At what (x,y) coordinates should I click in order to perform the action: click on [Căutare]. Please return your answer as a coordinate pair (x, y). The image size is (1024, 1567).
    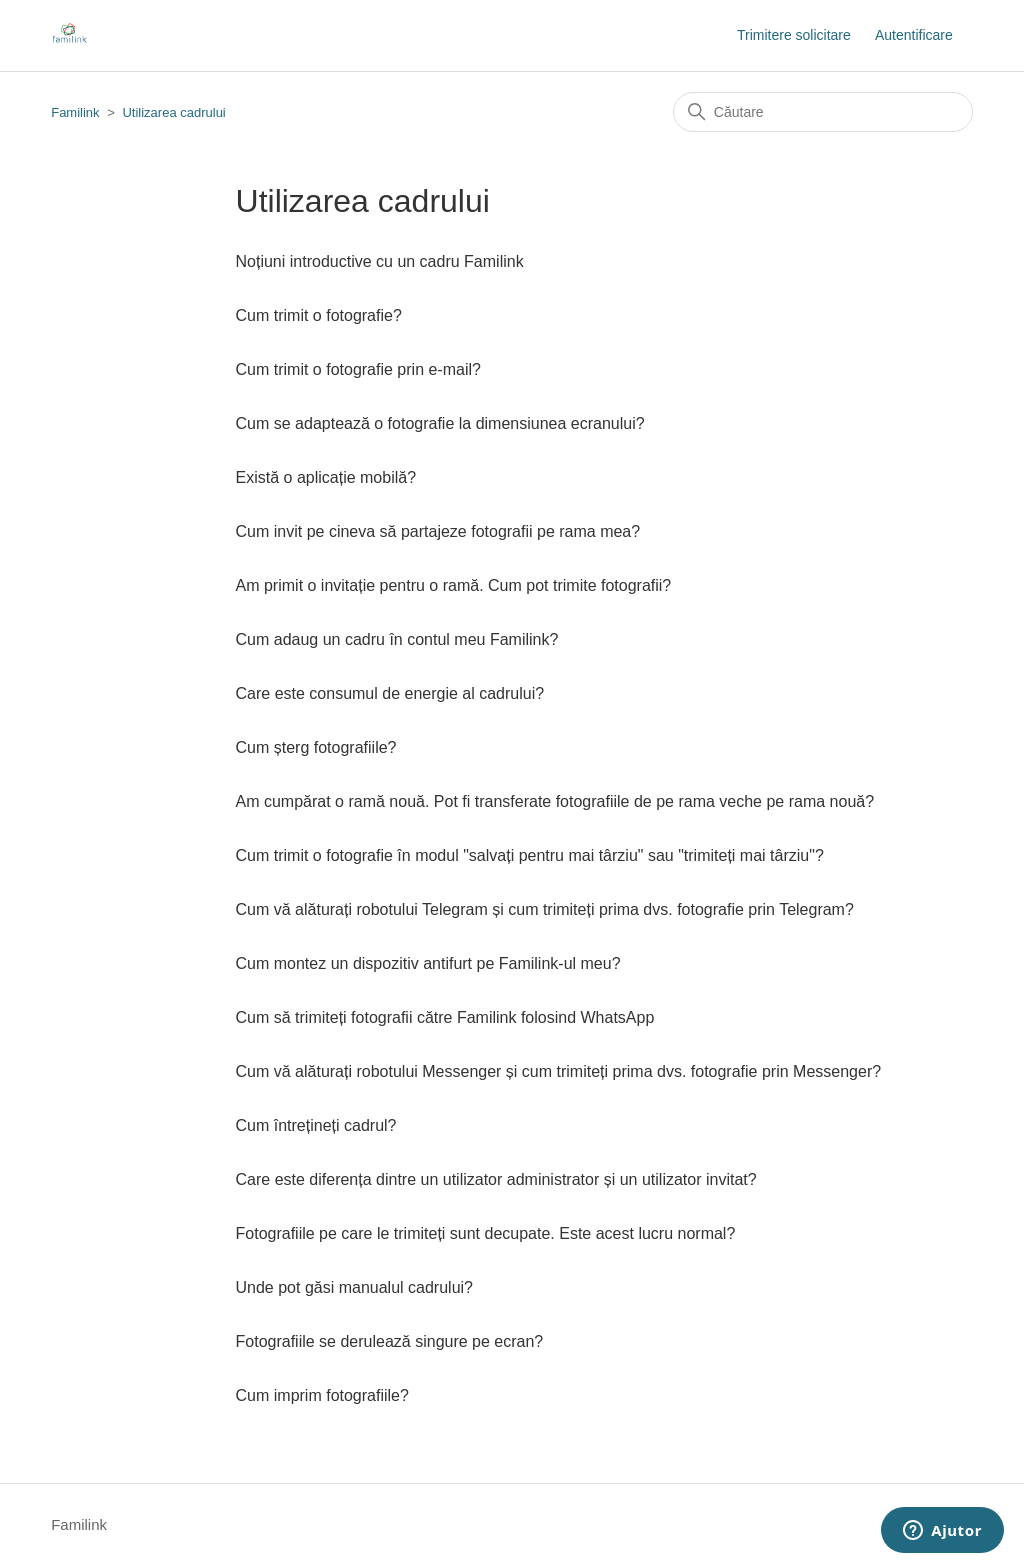
    Looking at the image, I should click on (823, 112).